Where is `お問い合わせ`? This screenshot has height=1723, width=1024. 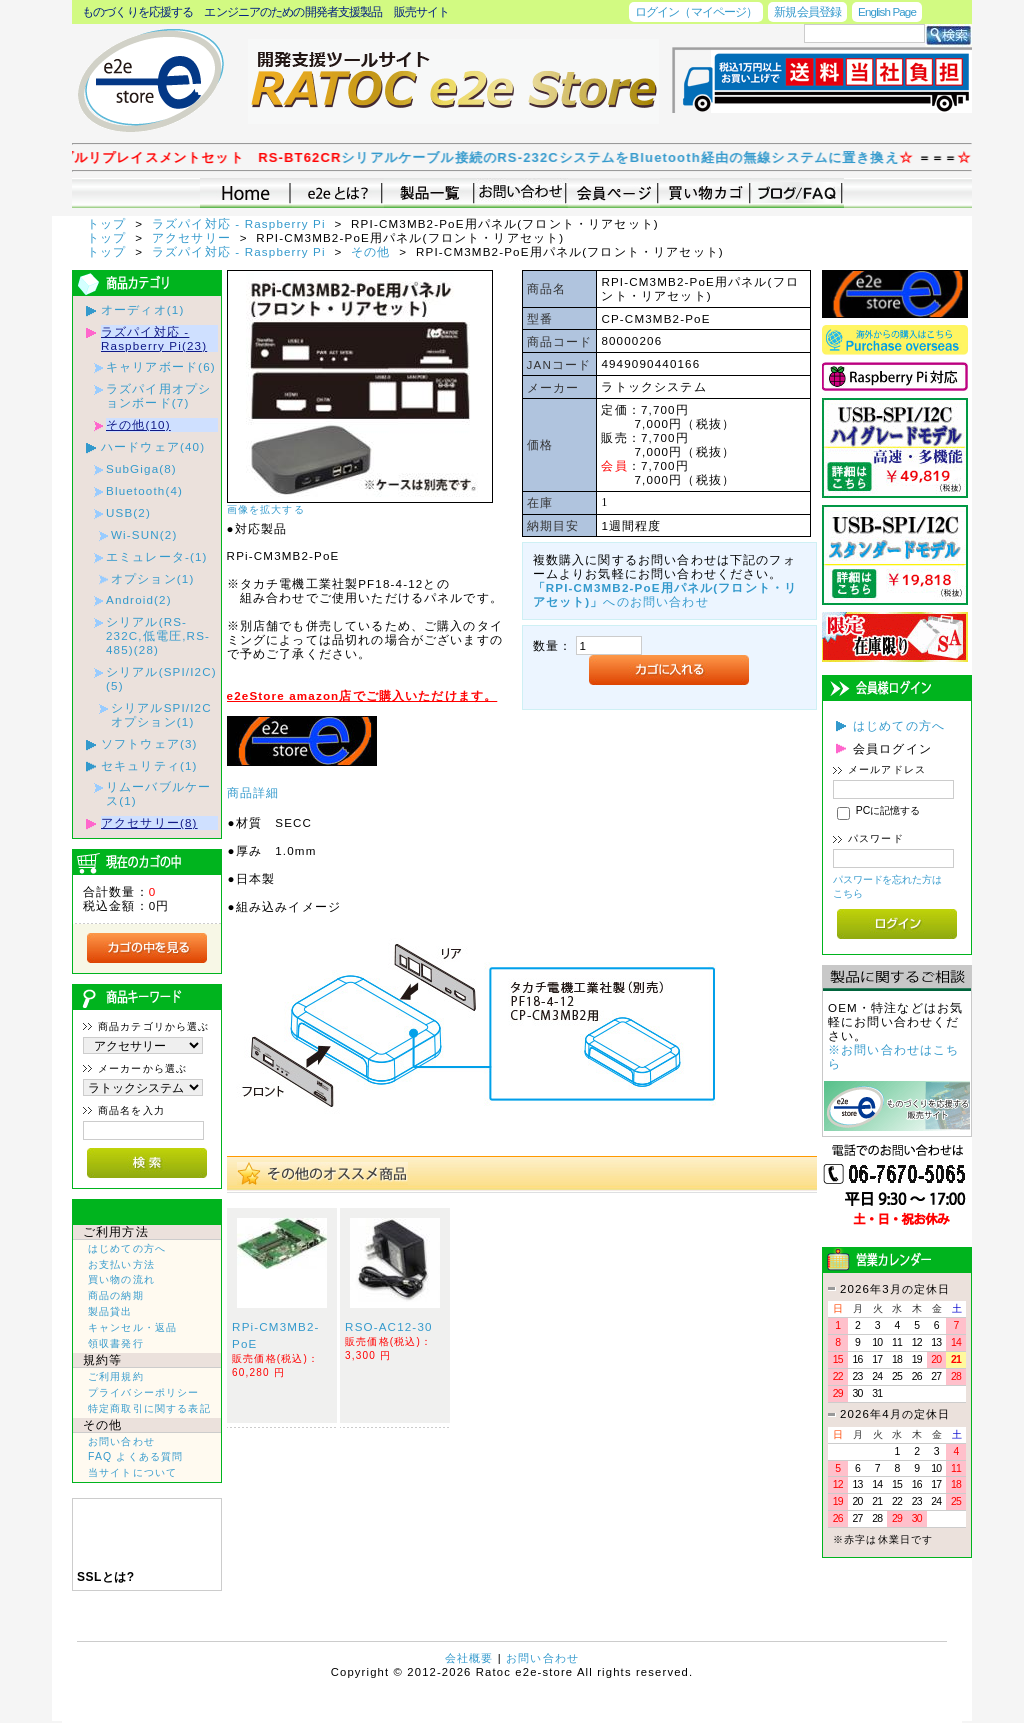
お問い合わせ is located at coordinates (121, 1441).